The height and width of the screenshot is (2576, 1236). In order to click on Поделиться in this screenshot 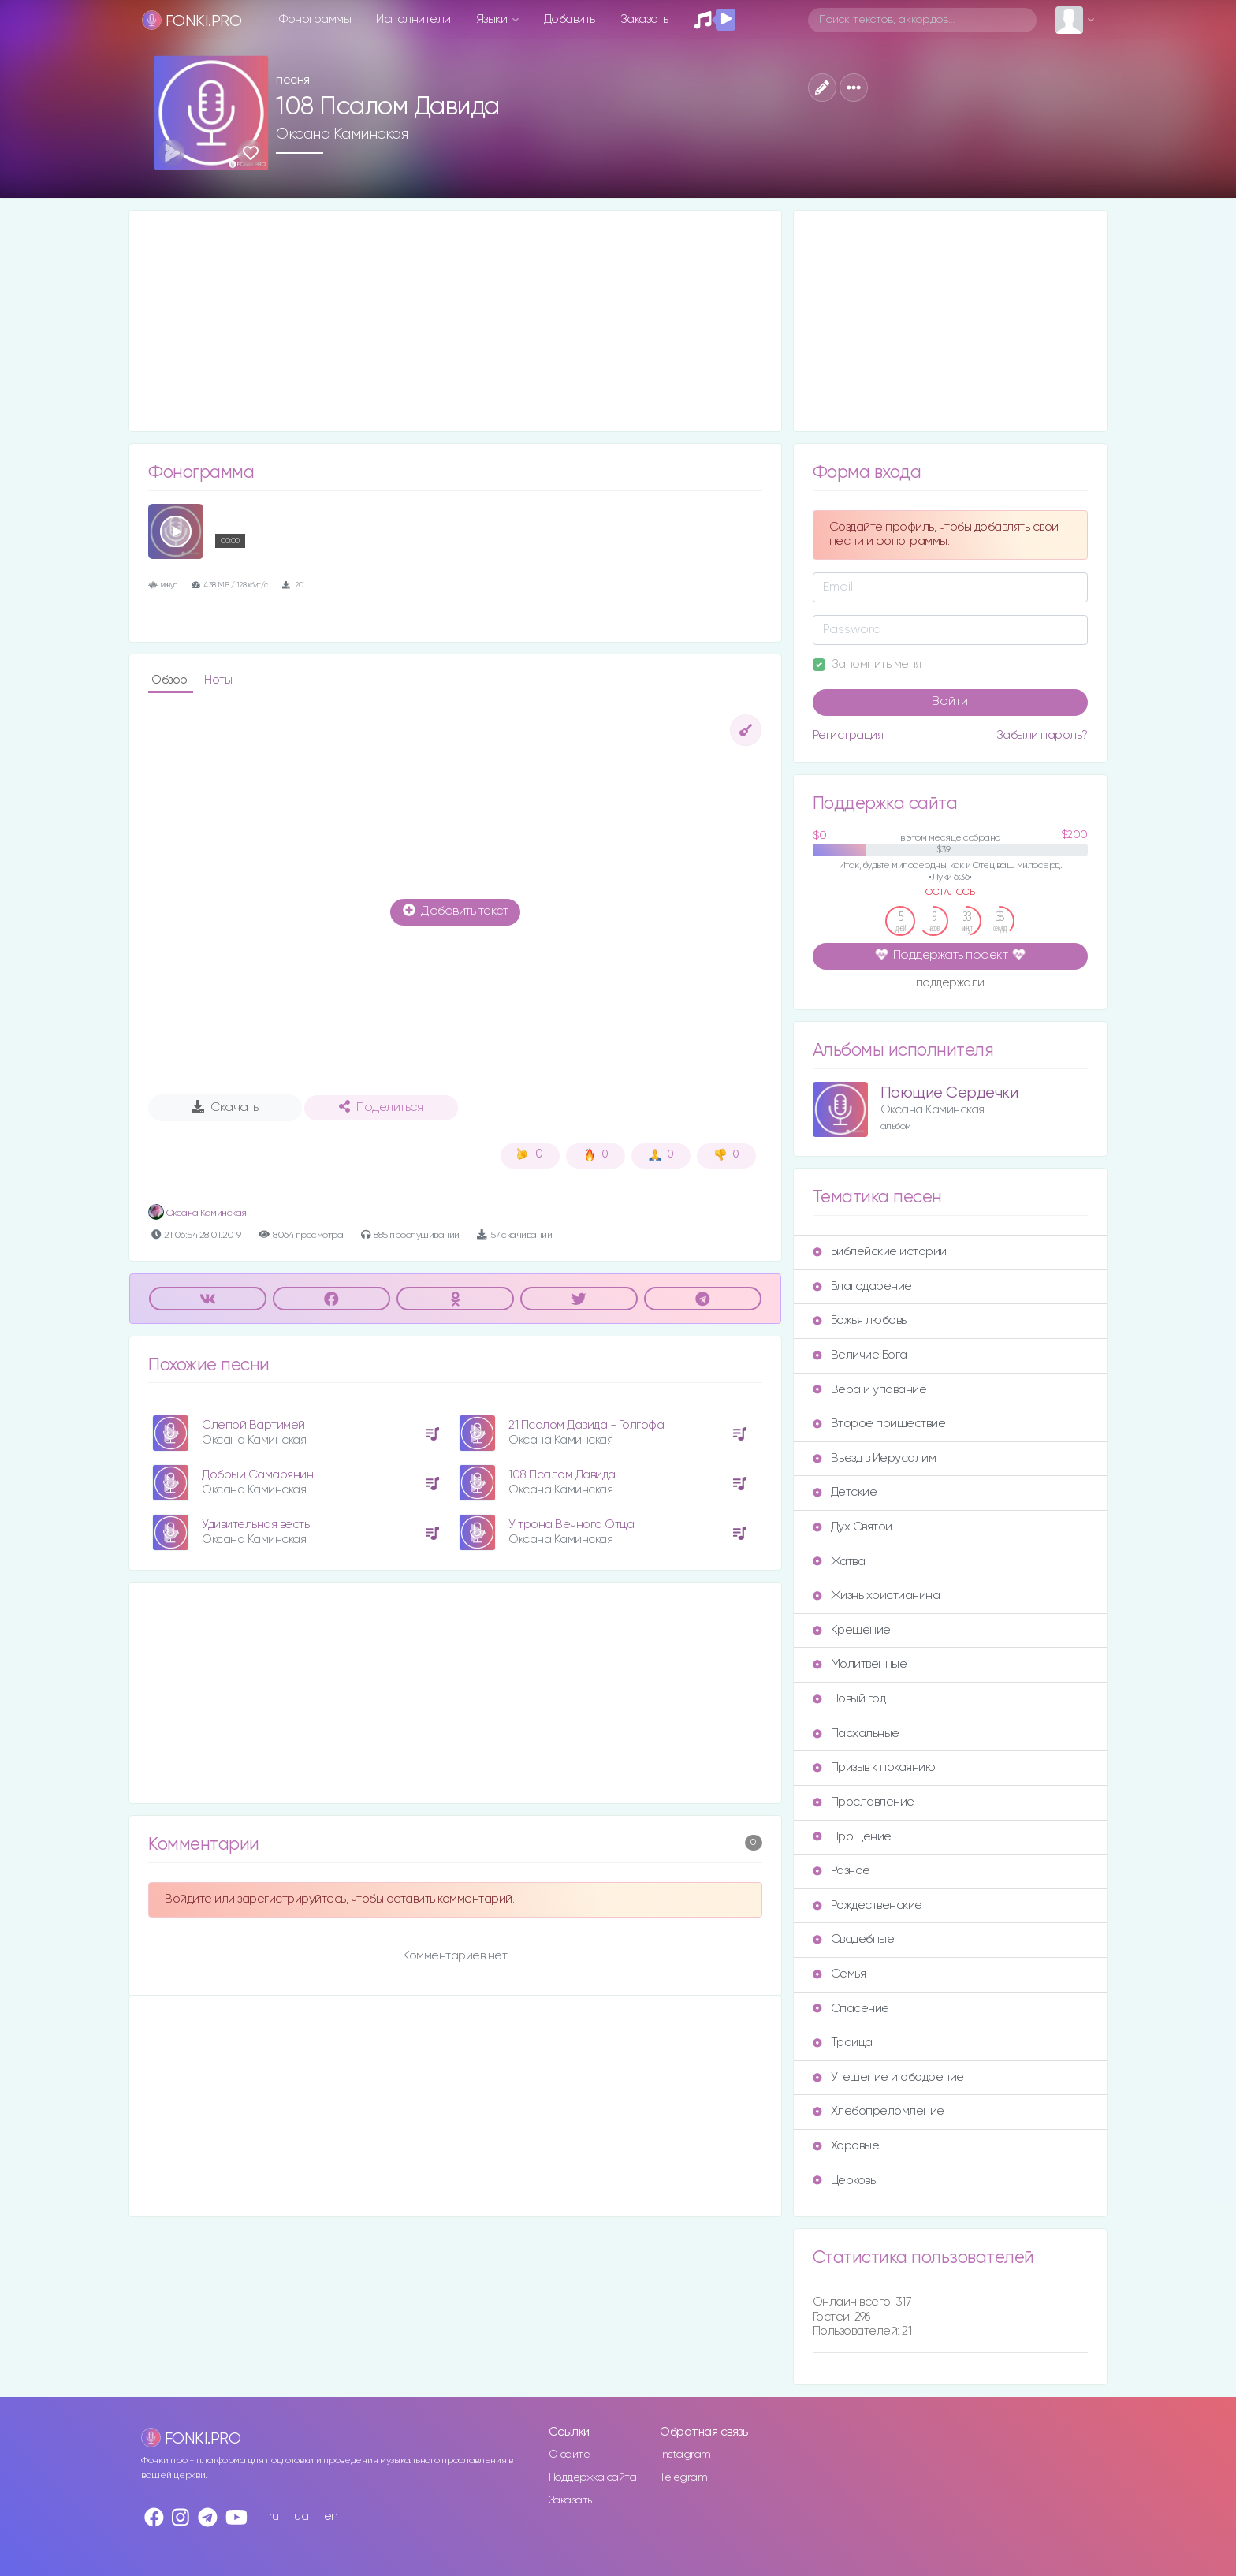, I will do `click(381, 1107)`.